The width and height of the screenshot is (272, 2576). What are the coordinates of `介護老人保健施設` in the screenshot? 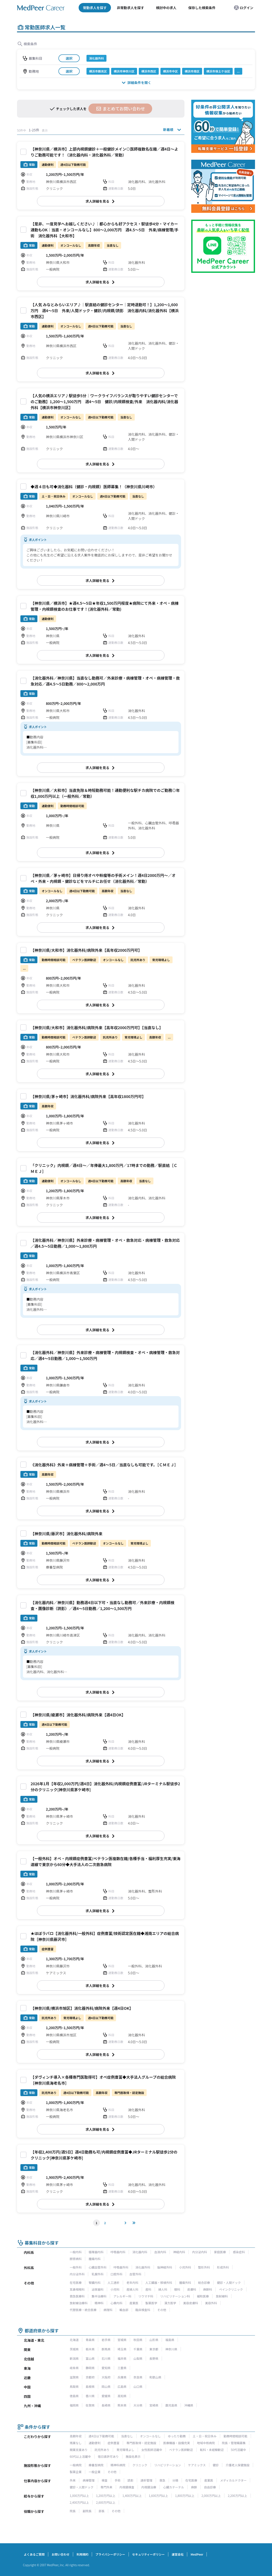 It's located at (237, 2465).